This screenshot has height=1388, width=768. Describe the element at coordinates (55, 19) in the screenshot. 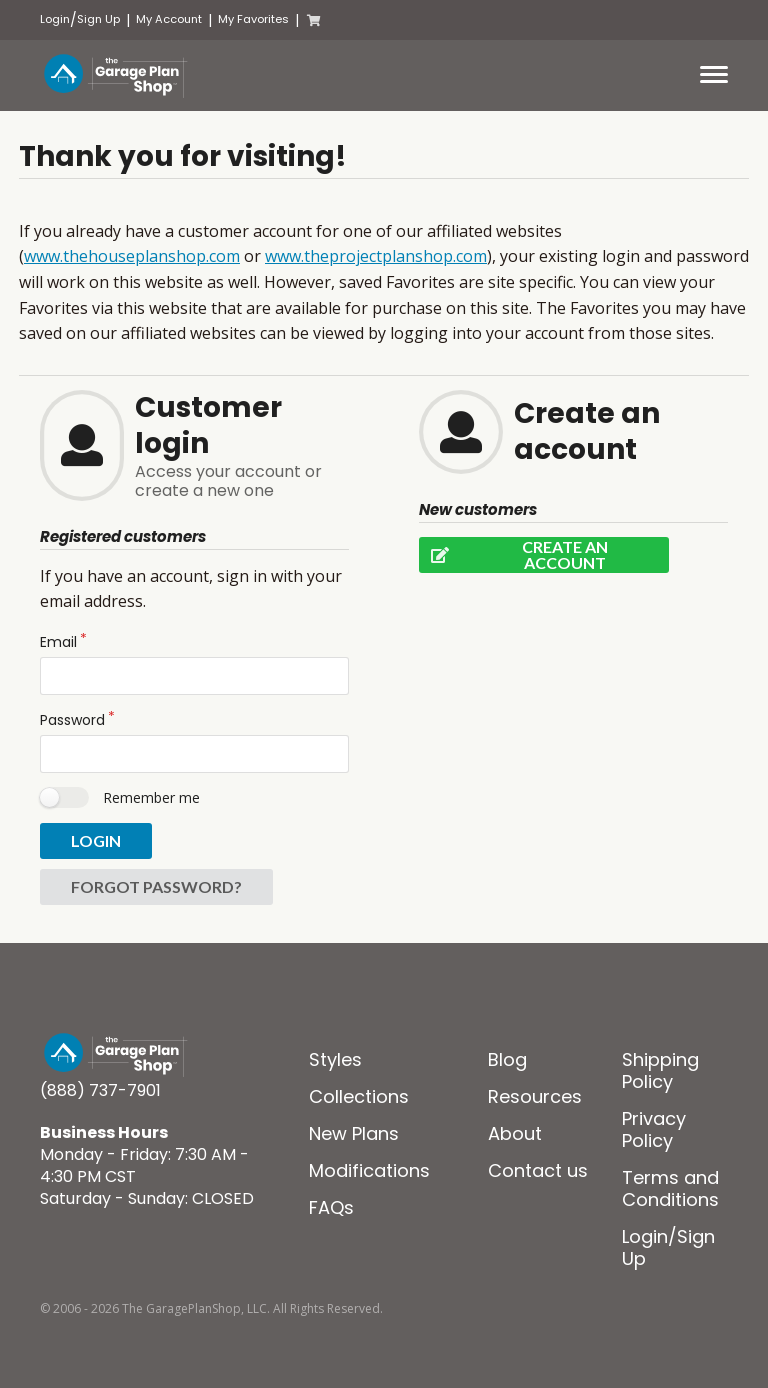

I see `Login` at that location.